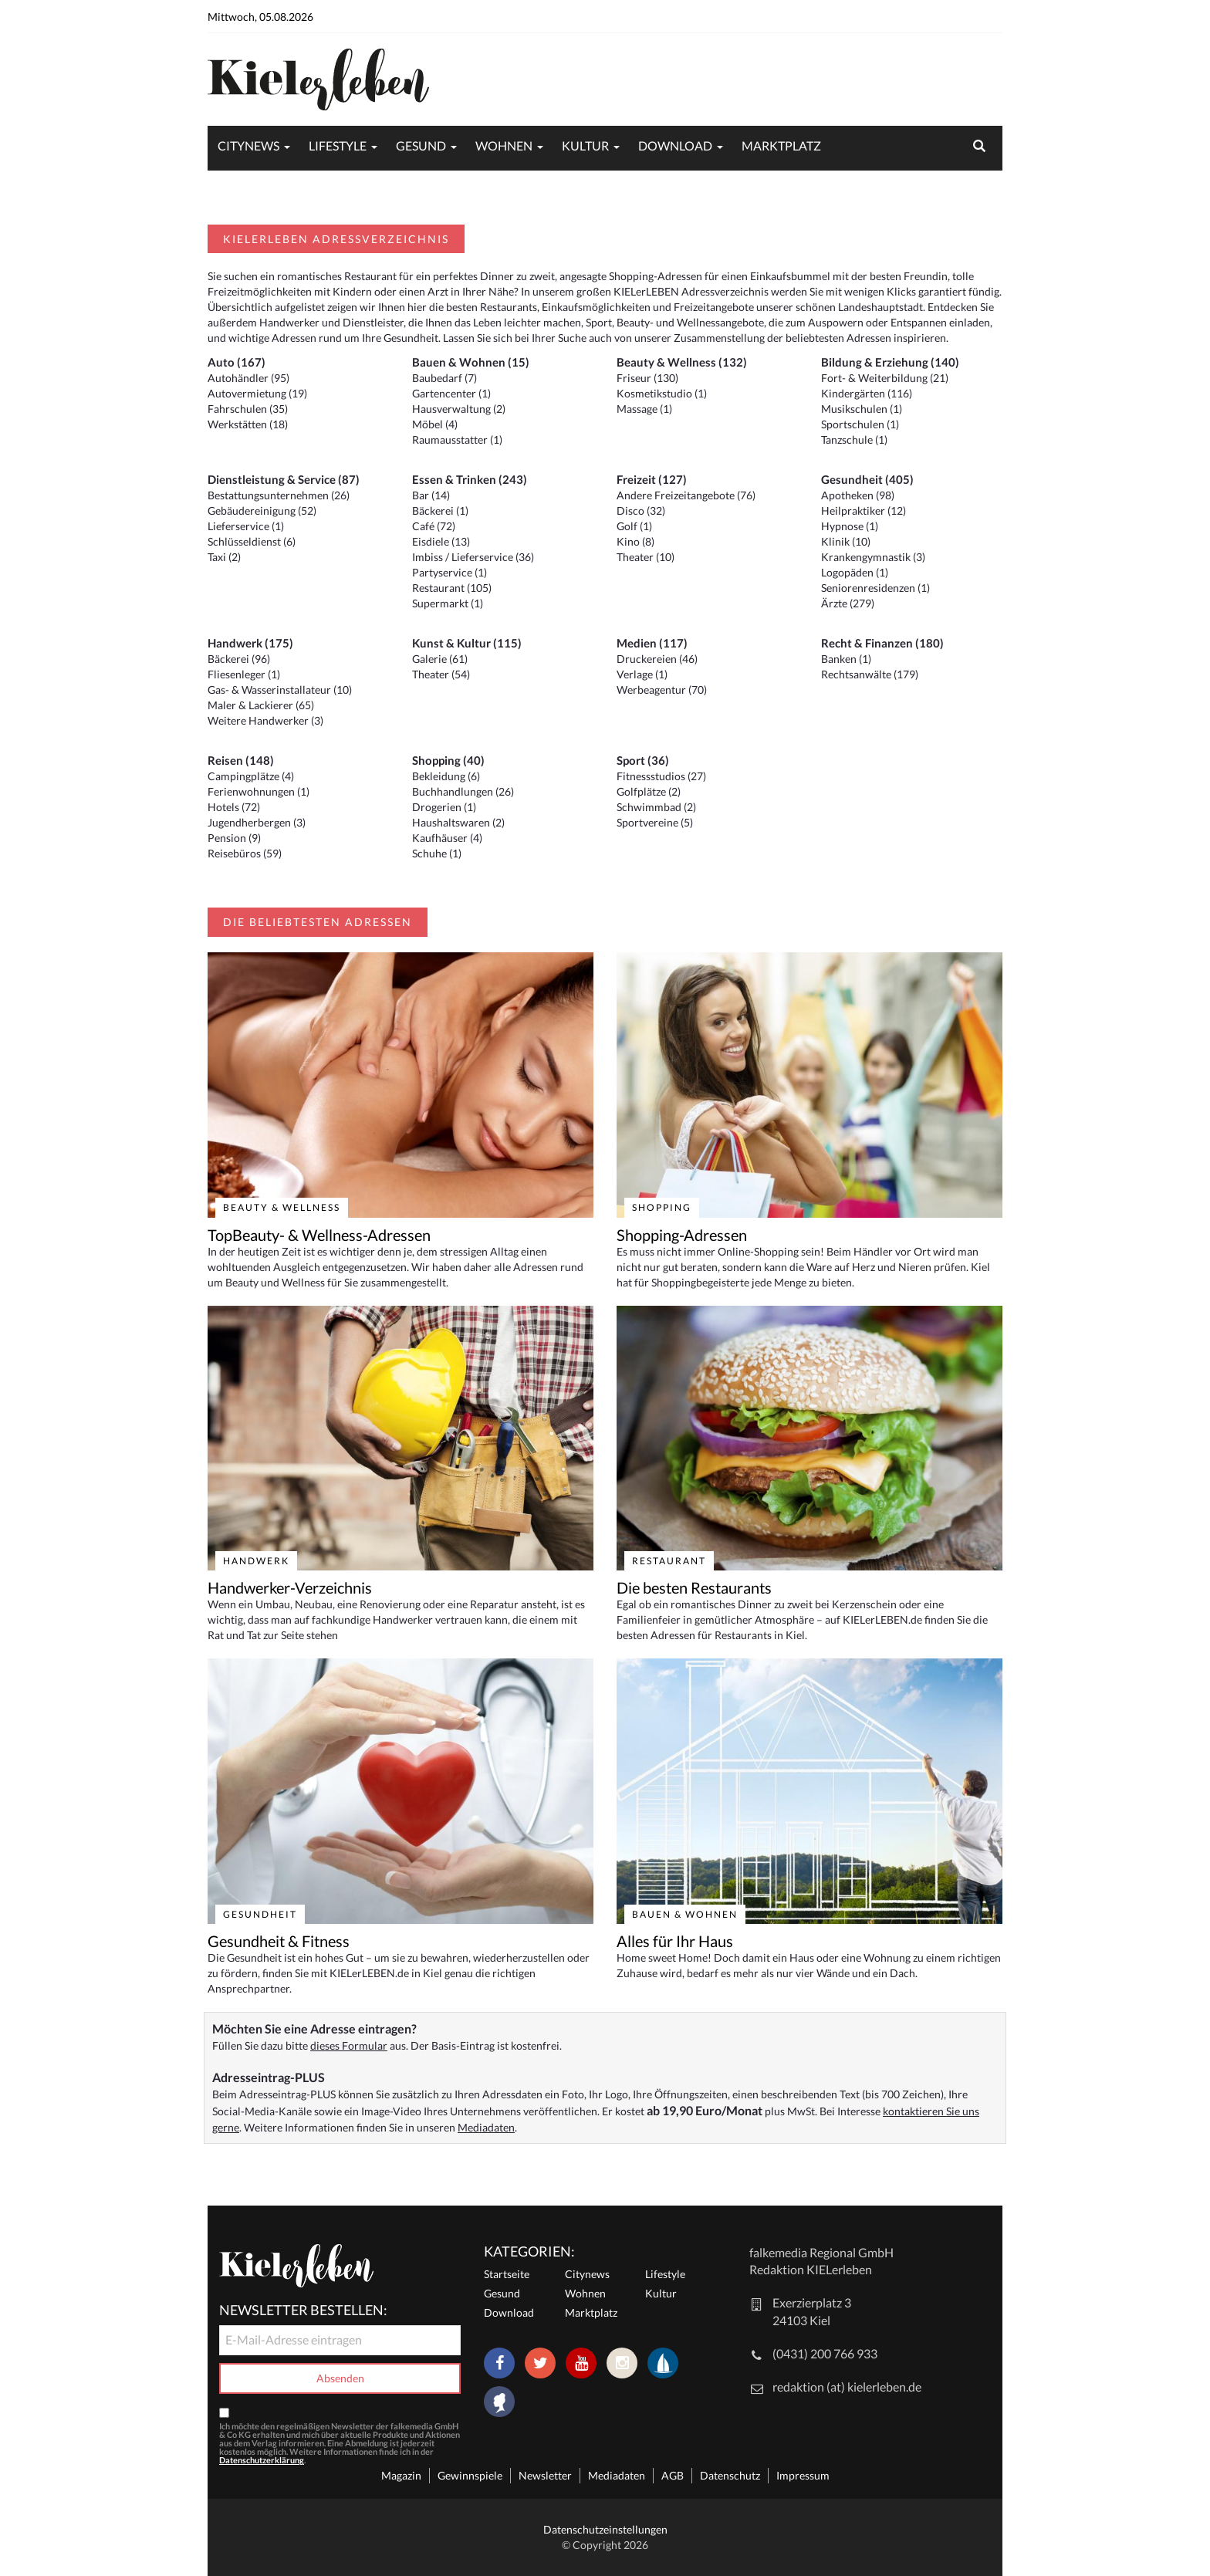 Image resolution: width=1210 pixels, height=2576 pixels. Describe the element at coordinates (506, 2273) in the screenshot. I see `Startseite` at that location.